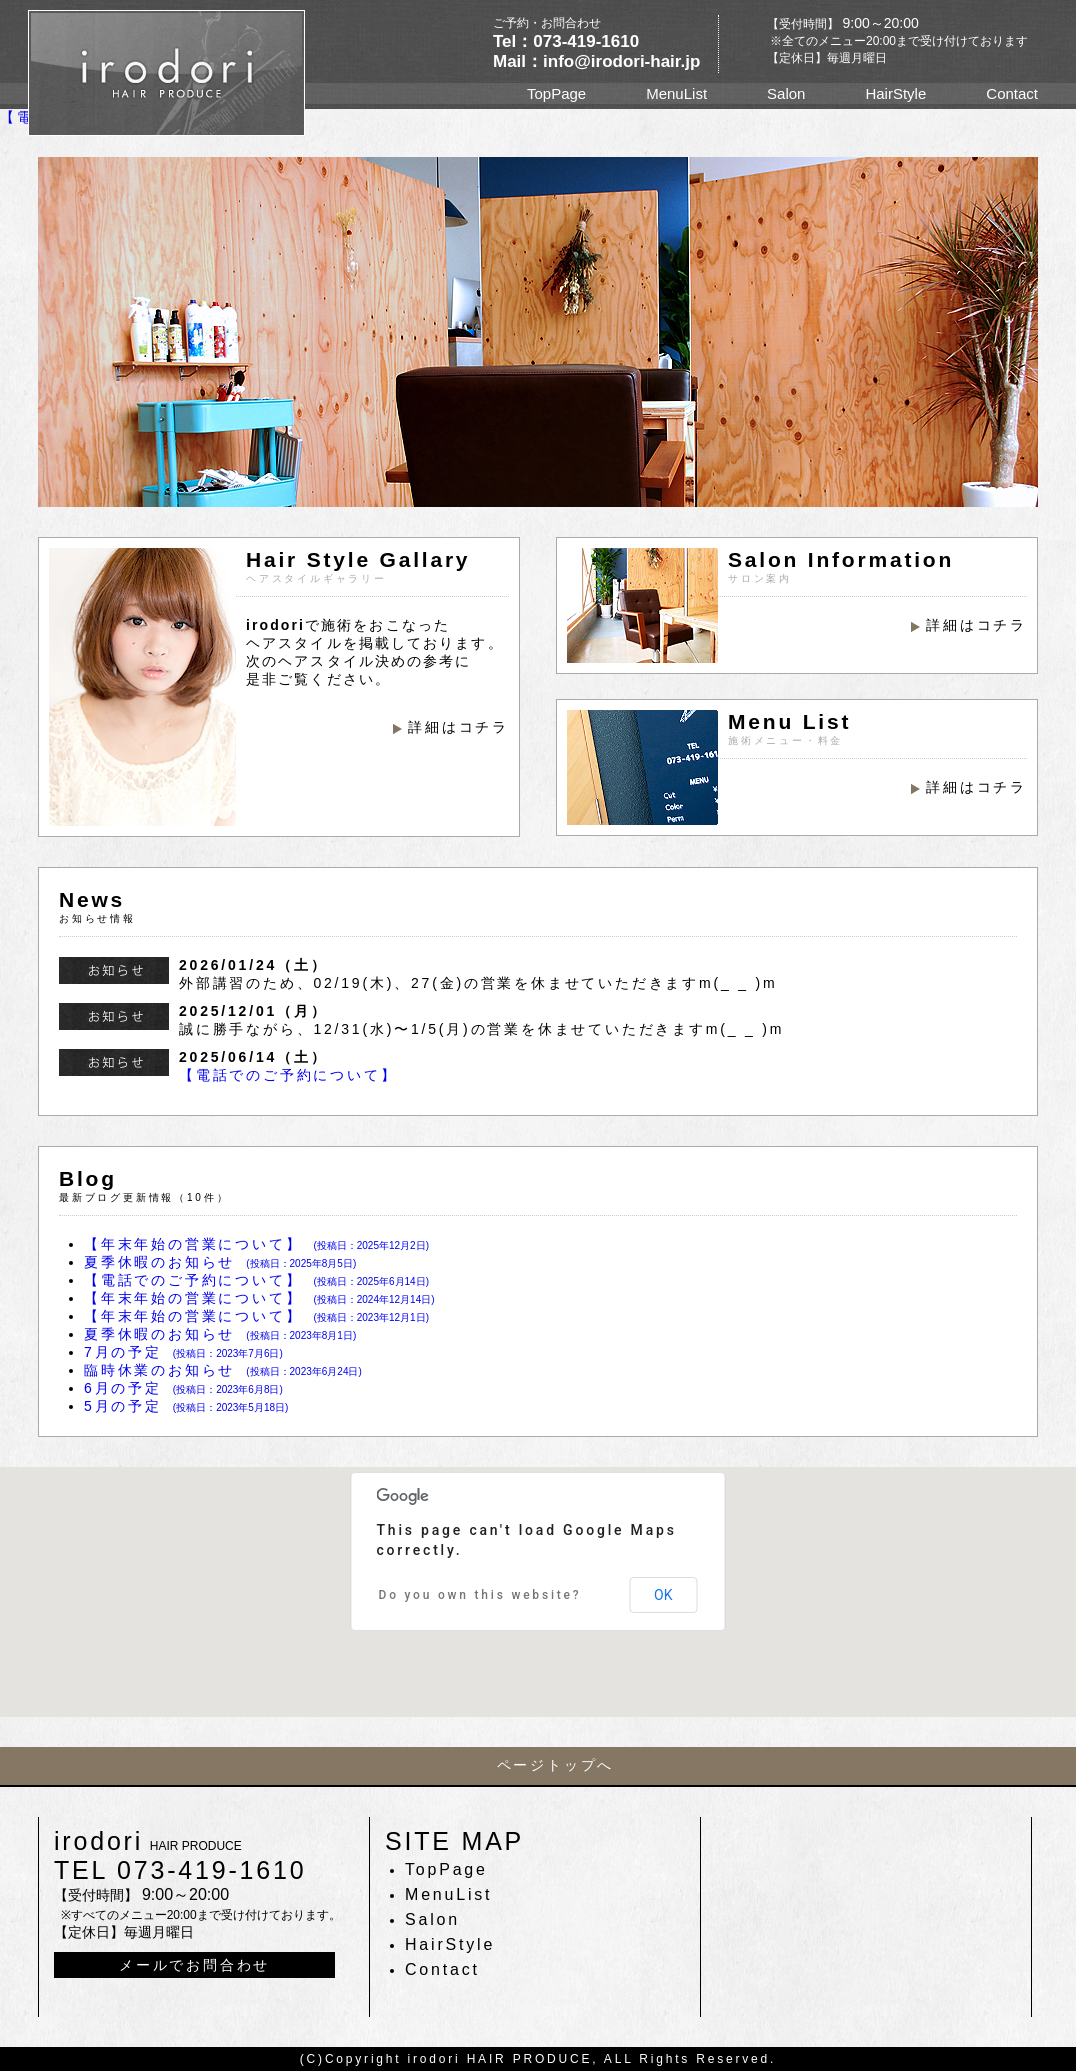 This screenshot has width=1076, height=2071. Describe the element at coordinates (183, 1352) in the screenshot. I see `7月の予定` at that location.